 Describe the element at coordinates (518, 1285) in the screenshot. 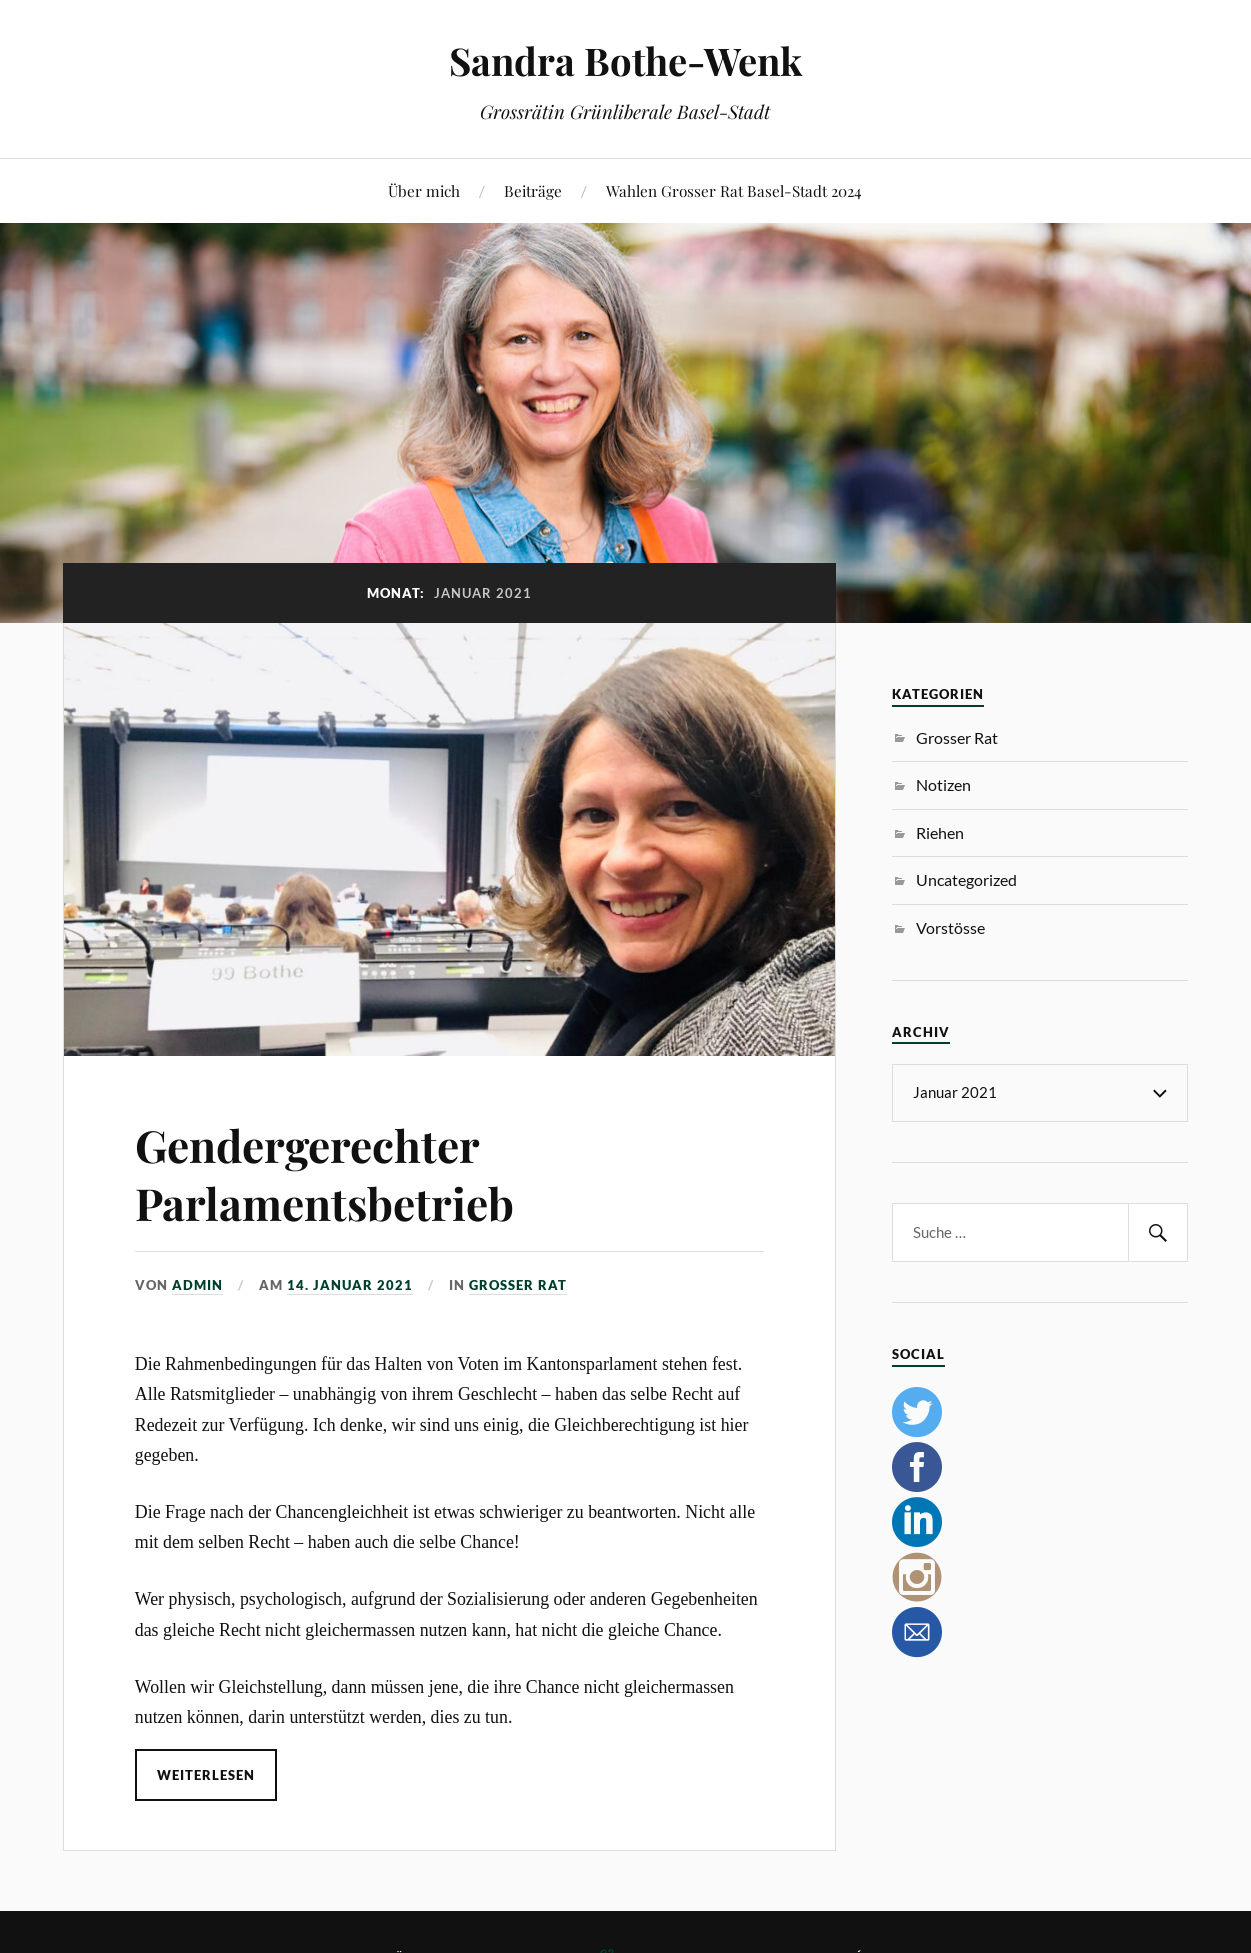

I see `Grosser Rat` at that location.